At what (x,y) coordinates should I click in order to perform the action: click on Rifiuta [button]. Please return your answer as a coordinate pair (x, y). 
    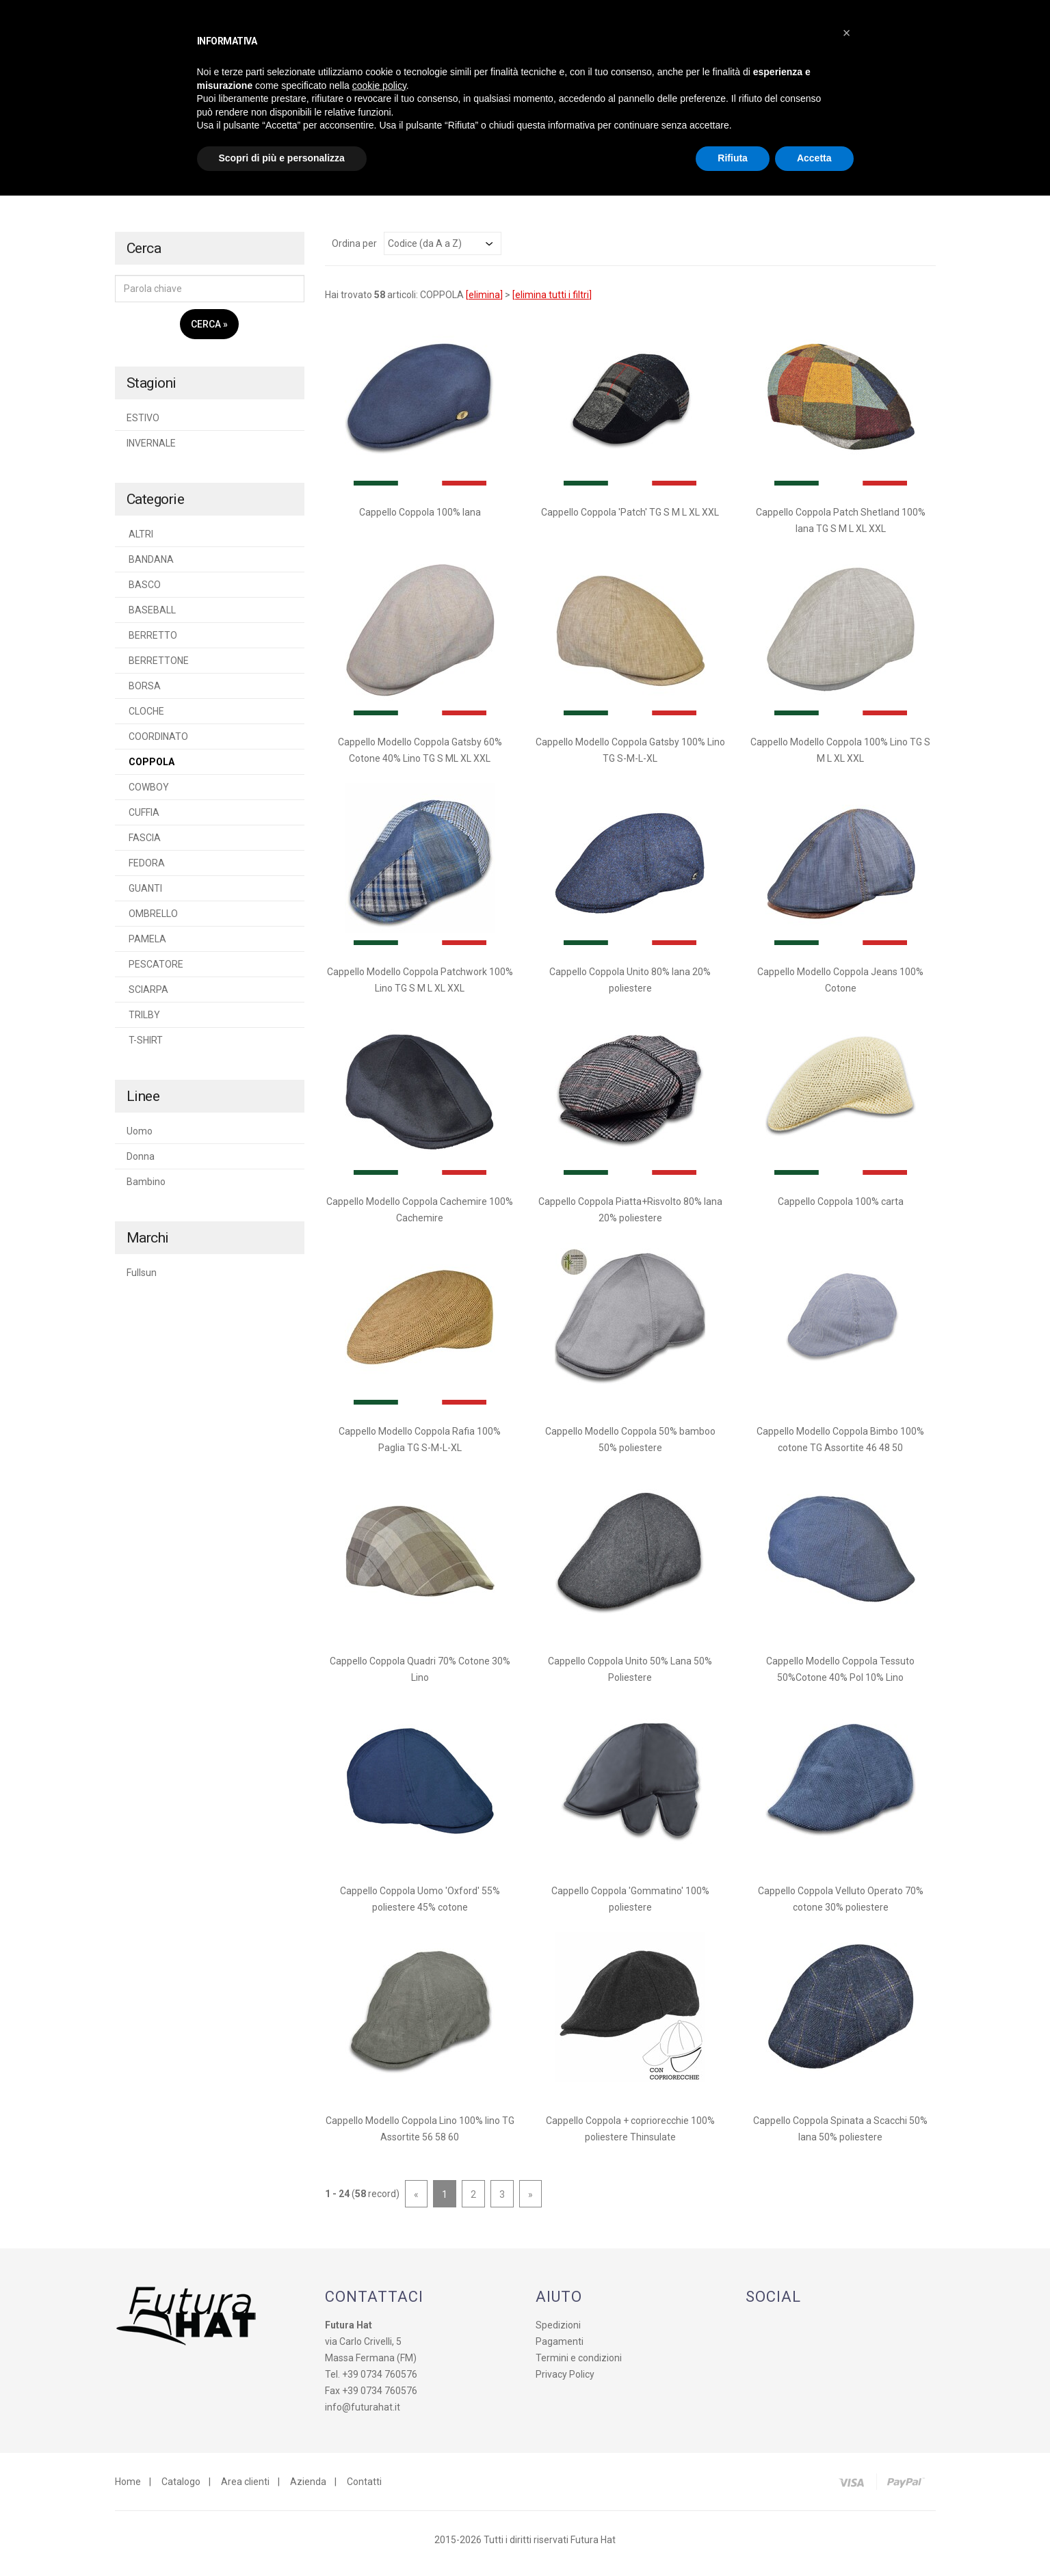
    Looking at the image, I should click on (733, 157).